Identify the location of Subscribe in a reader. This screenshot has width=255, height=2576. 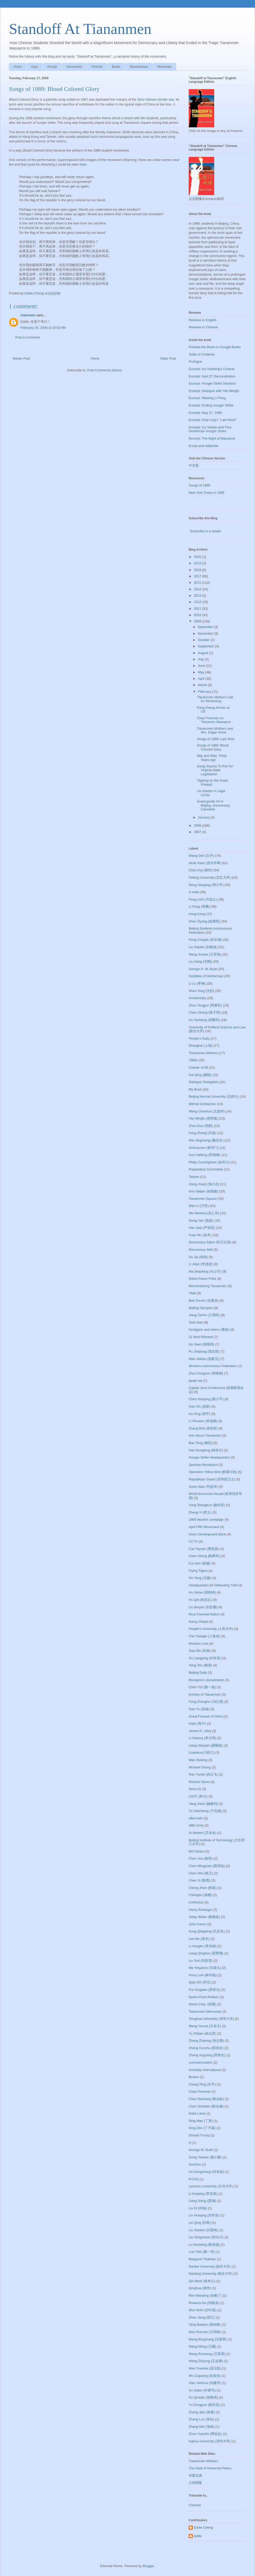
(205, 531).